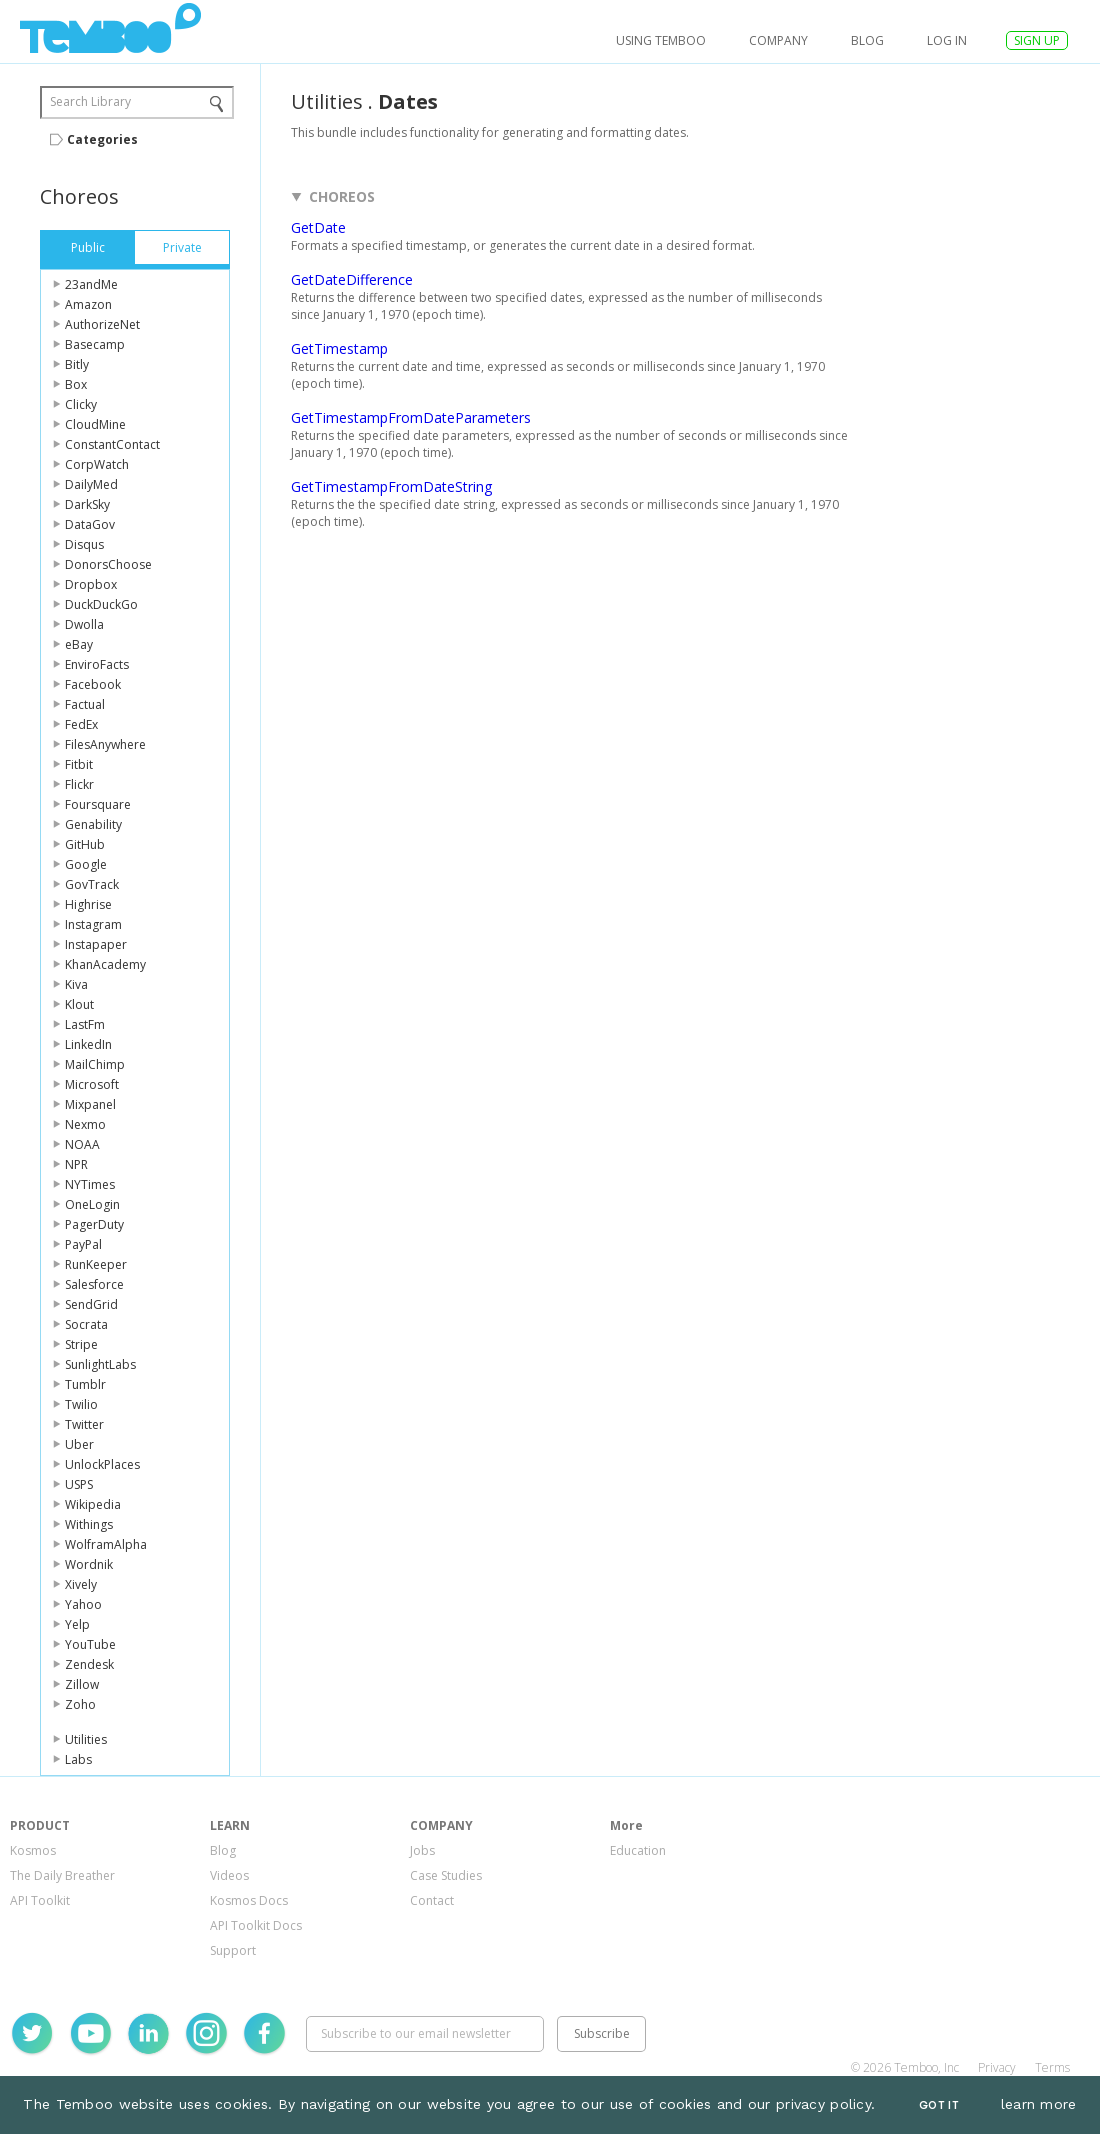 This screenshot has height=2134, width=1100. What do you see at coordinates (89, 1564) in the screenshot?
I see `Wordnik` at bounding box center [89, 1564].